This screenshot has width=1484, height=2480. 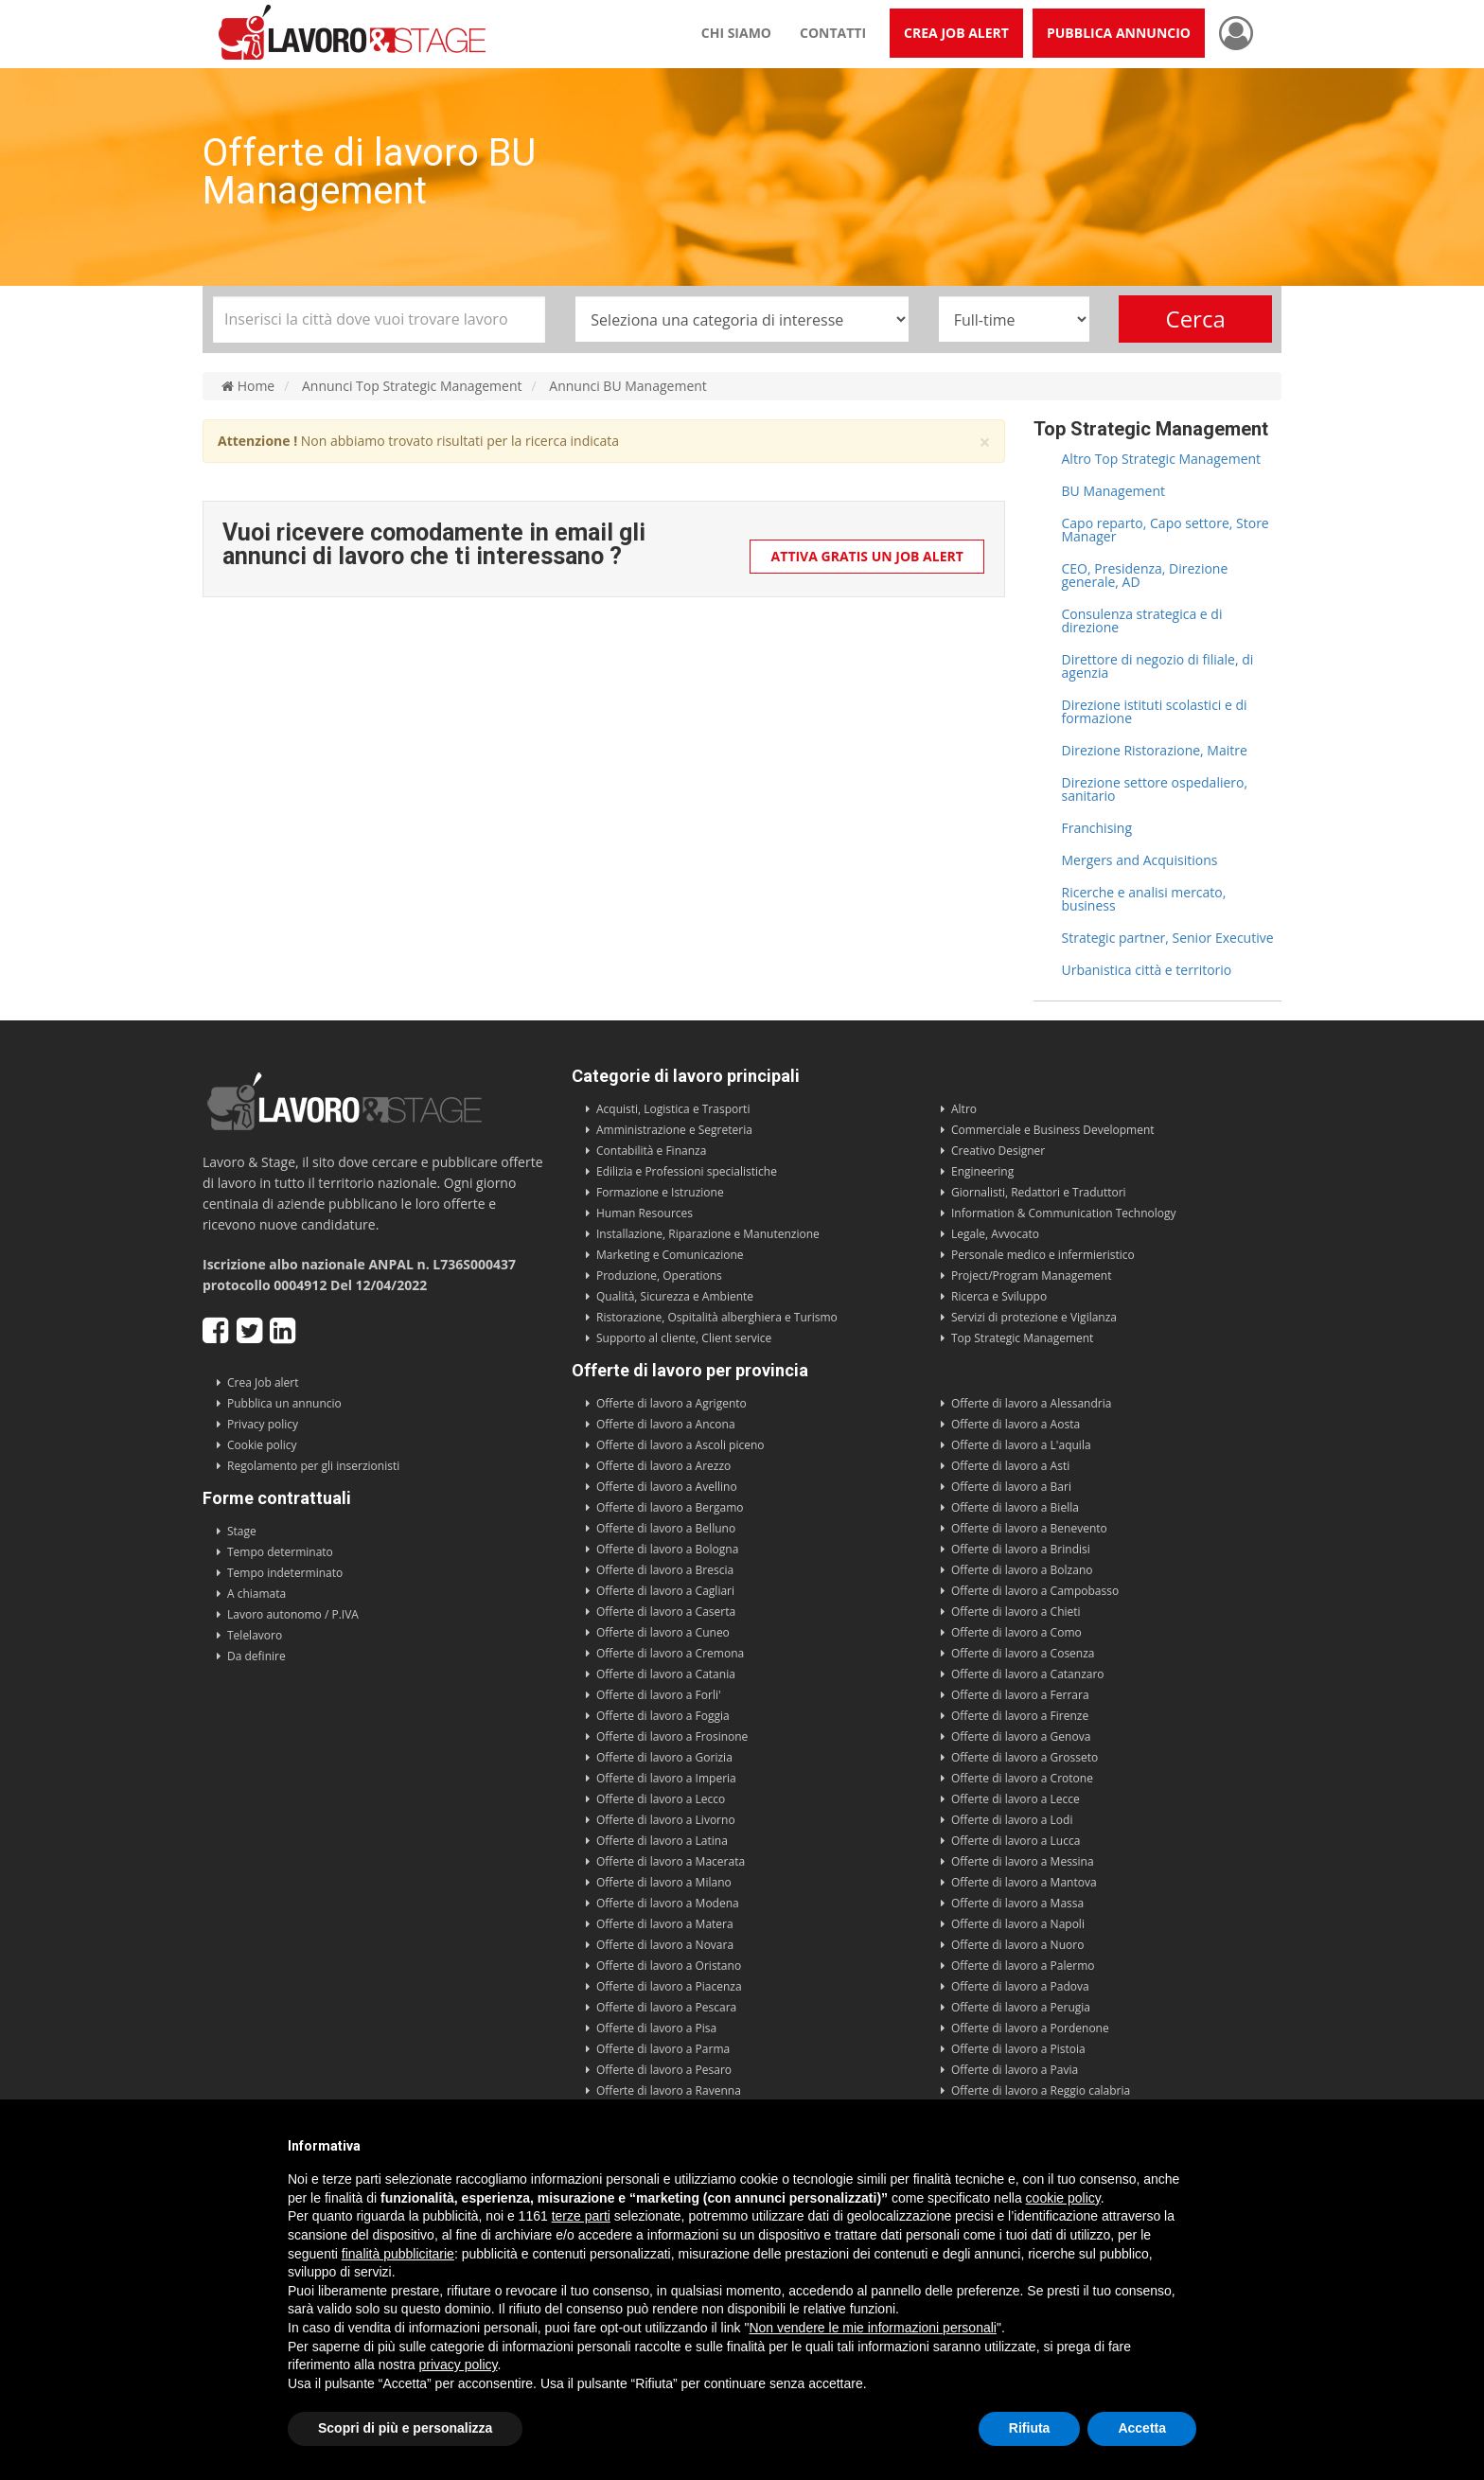 I want to click on Offerte di lavoro a Catanzaro, so click(x=1027, y=1674).